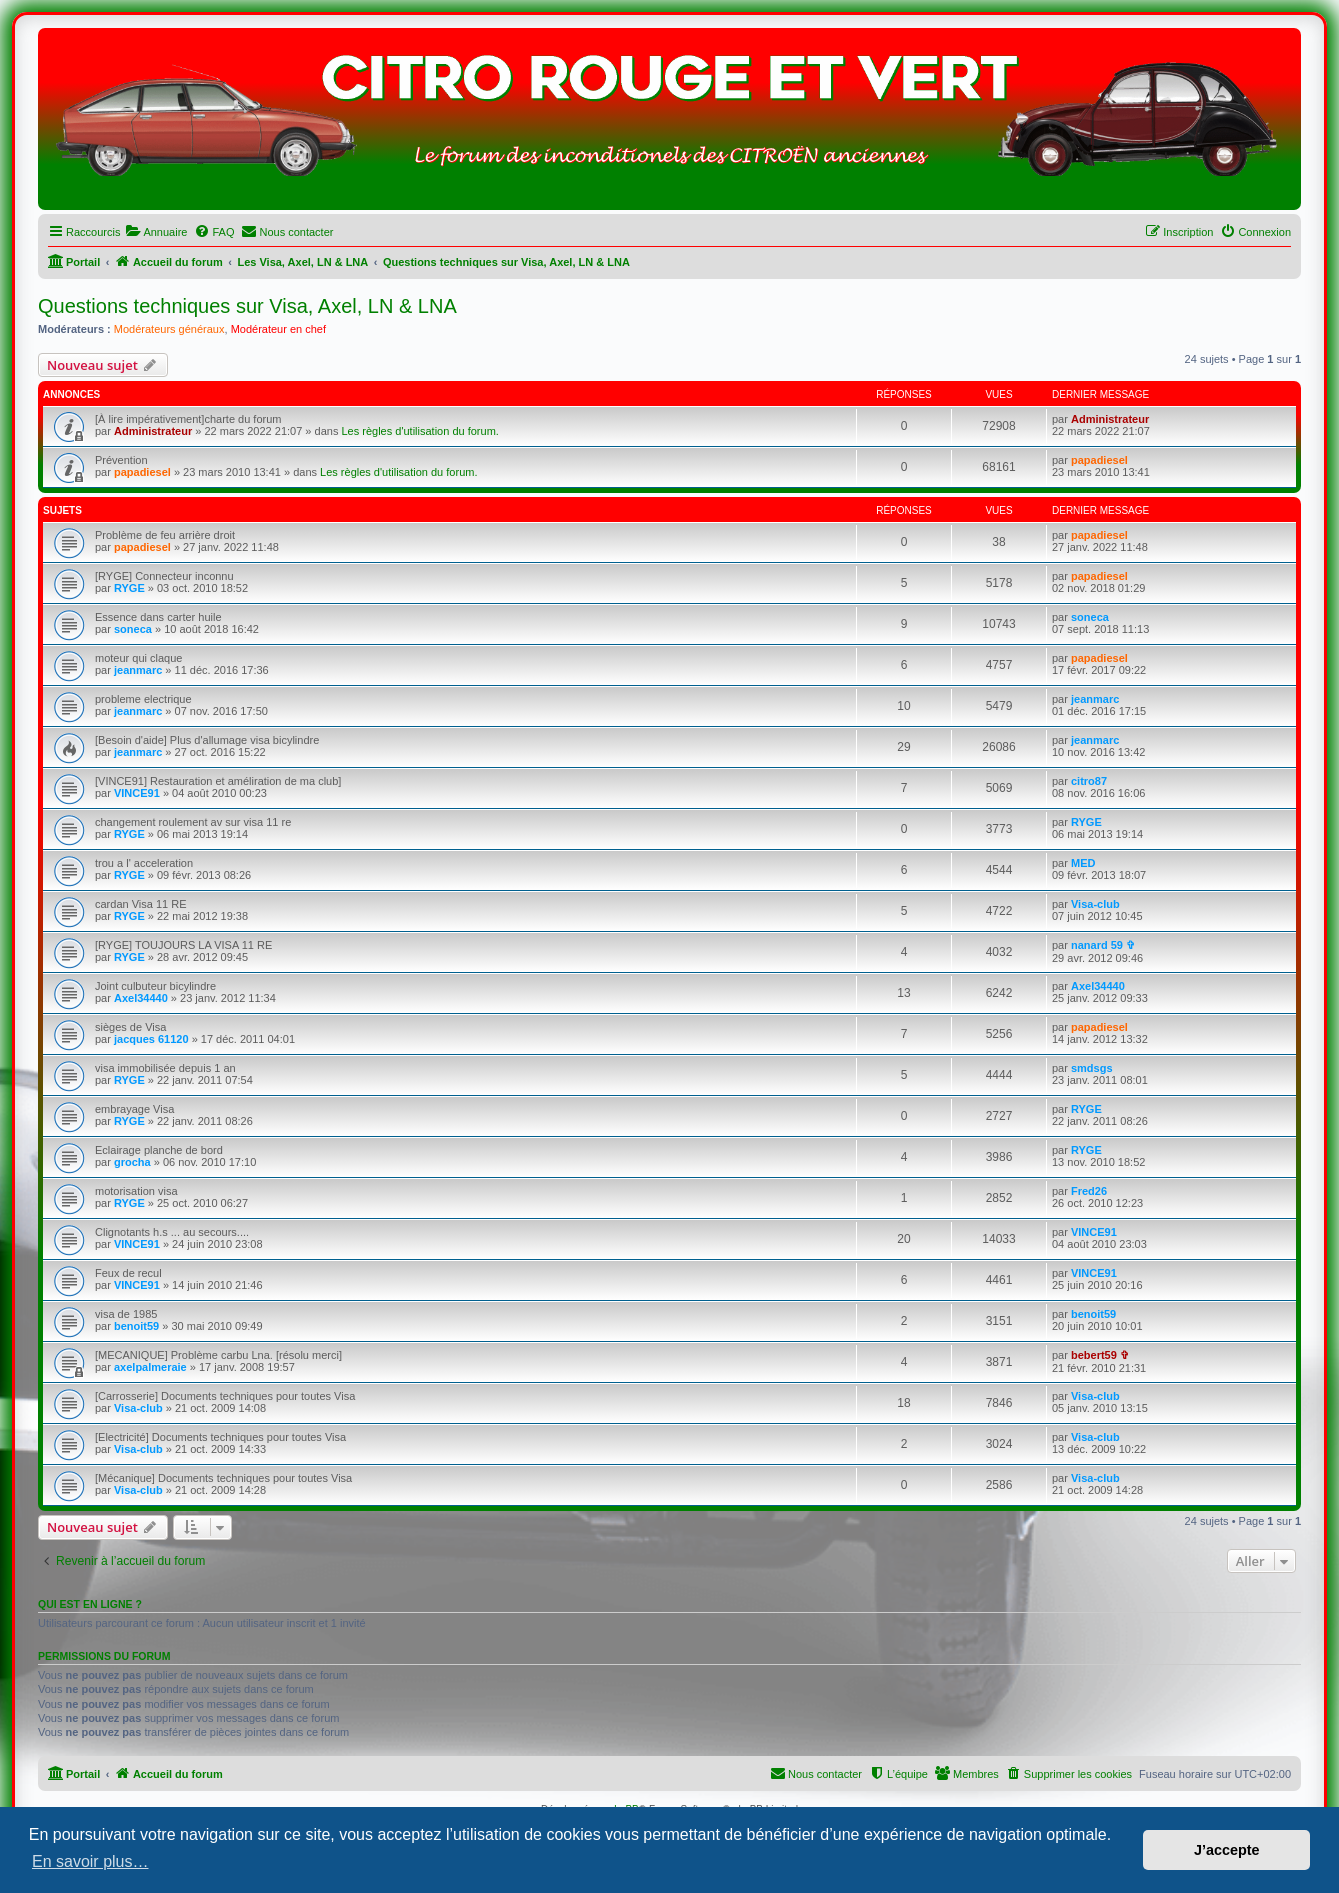  What do you see at coordinates (138, 670) in the screenshot?
I see `jeanmarc` at bounding box center [138, 670].